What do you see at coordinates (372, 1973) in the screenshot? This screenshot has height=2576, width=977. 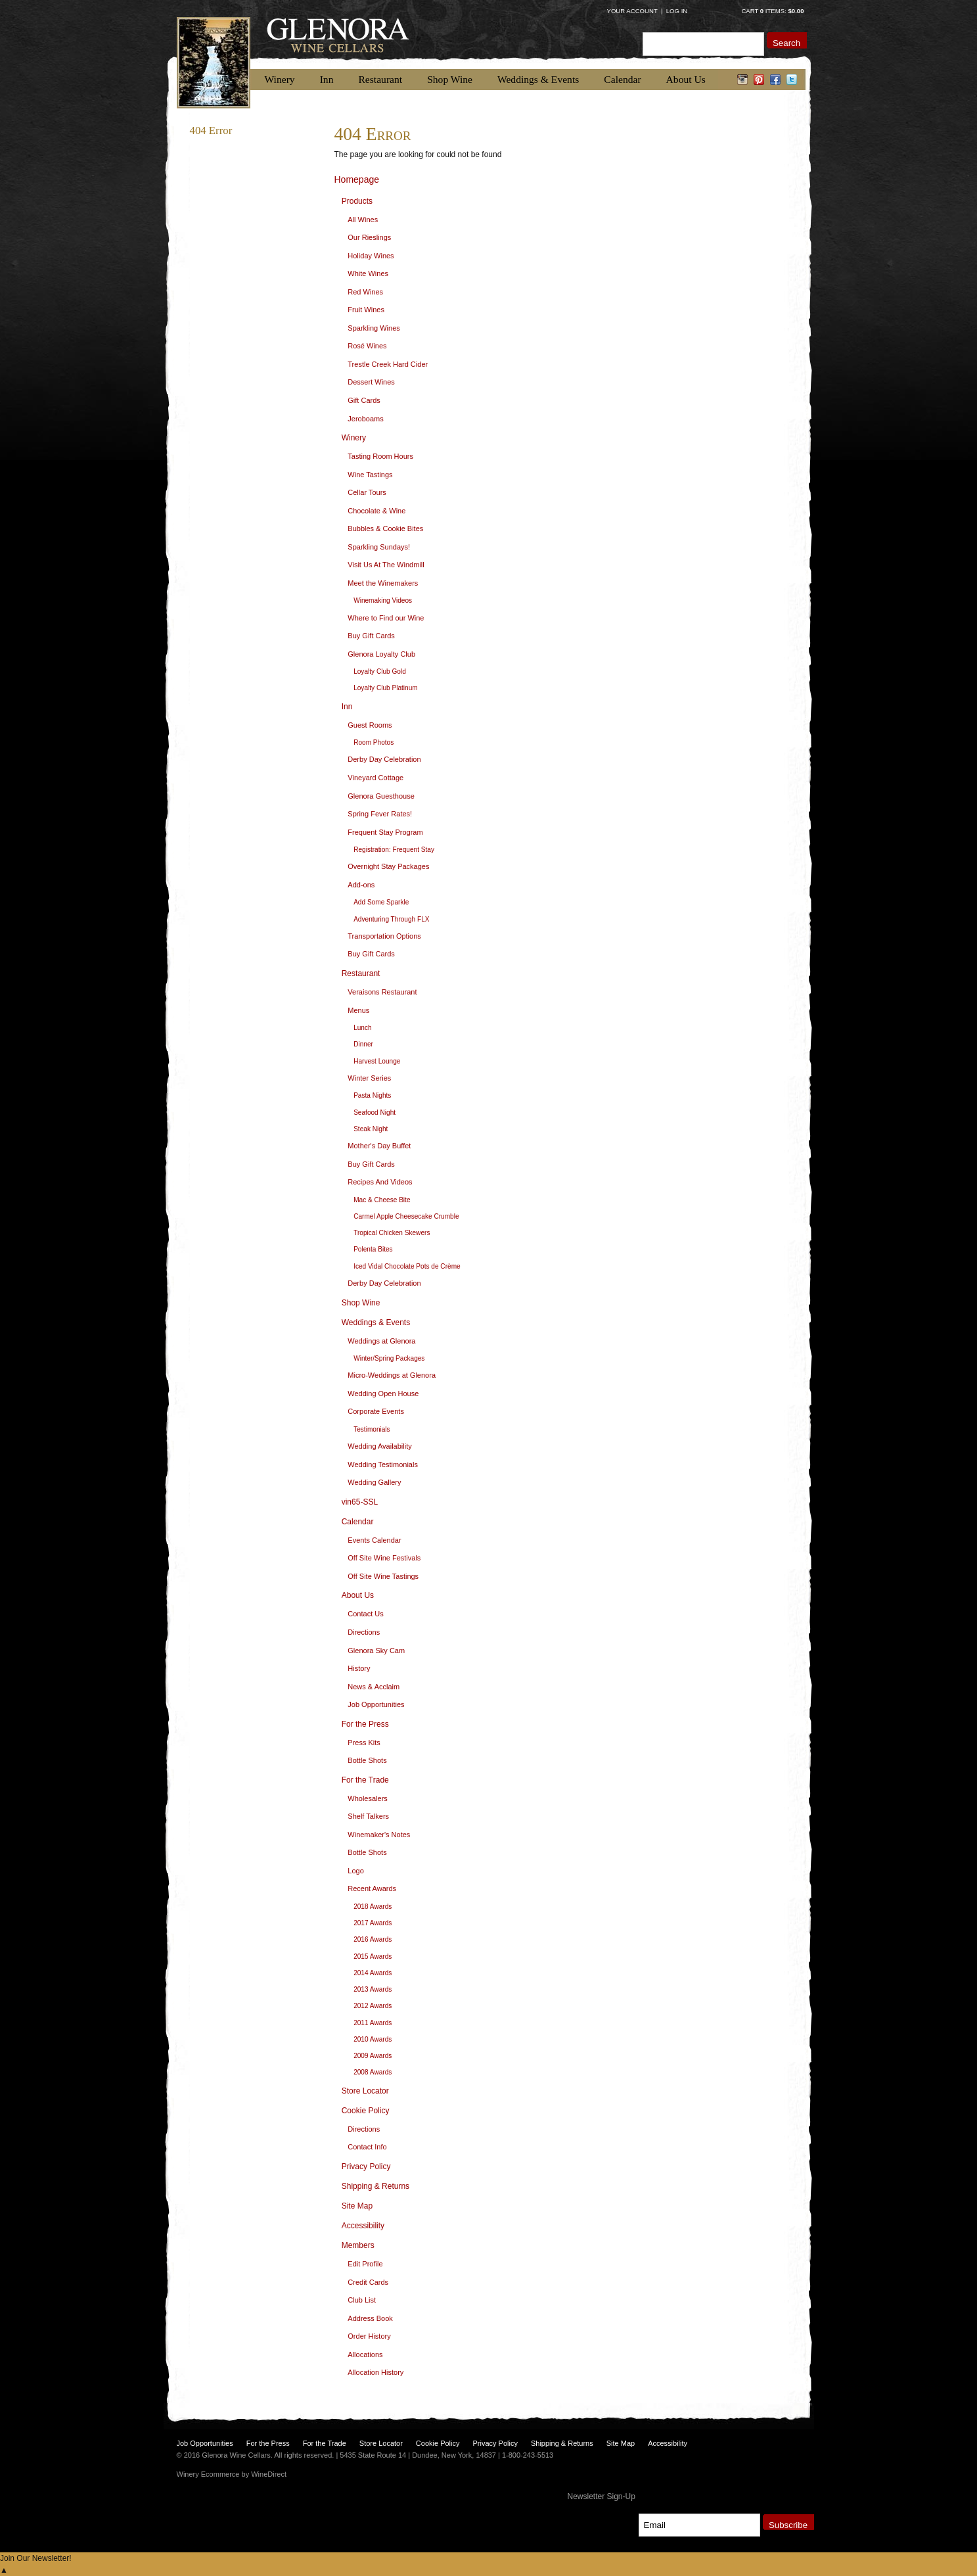 I see `2014 Awards` at bounding box center [372, 1973].